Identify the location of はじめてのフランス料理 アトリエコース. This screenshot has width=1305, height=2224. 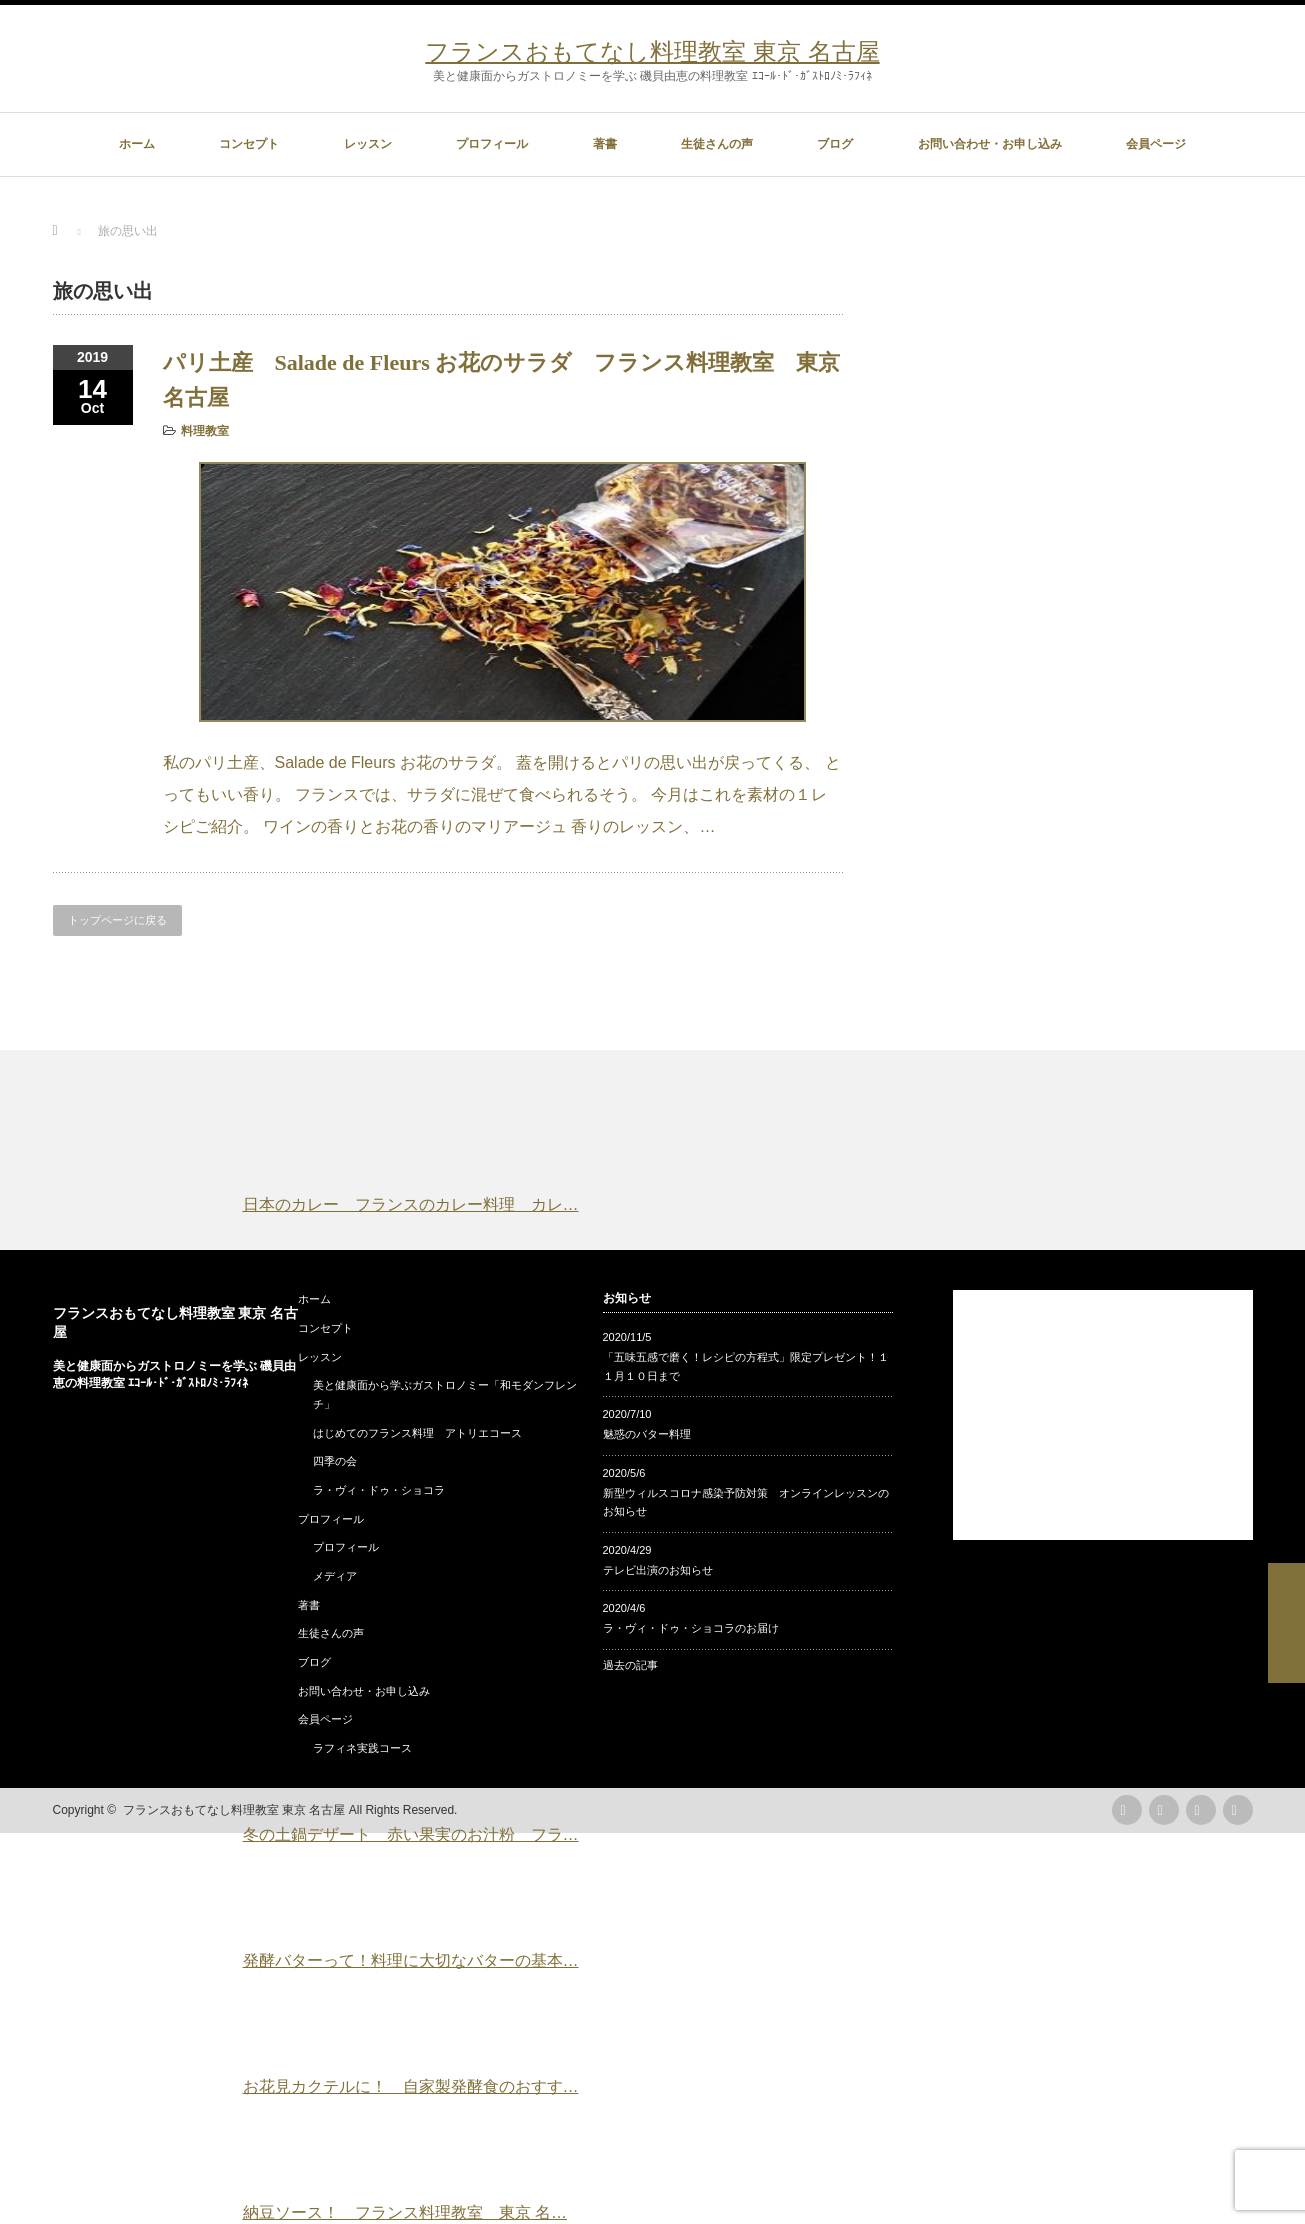
(417, 1433).